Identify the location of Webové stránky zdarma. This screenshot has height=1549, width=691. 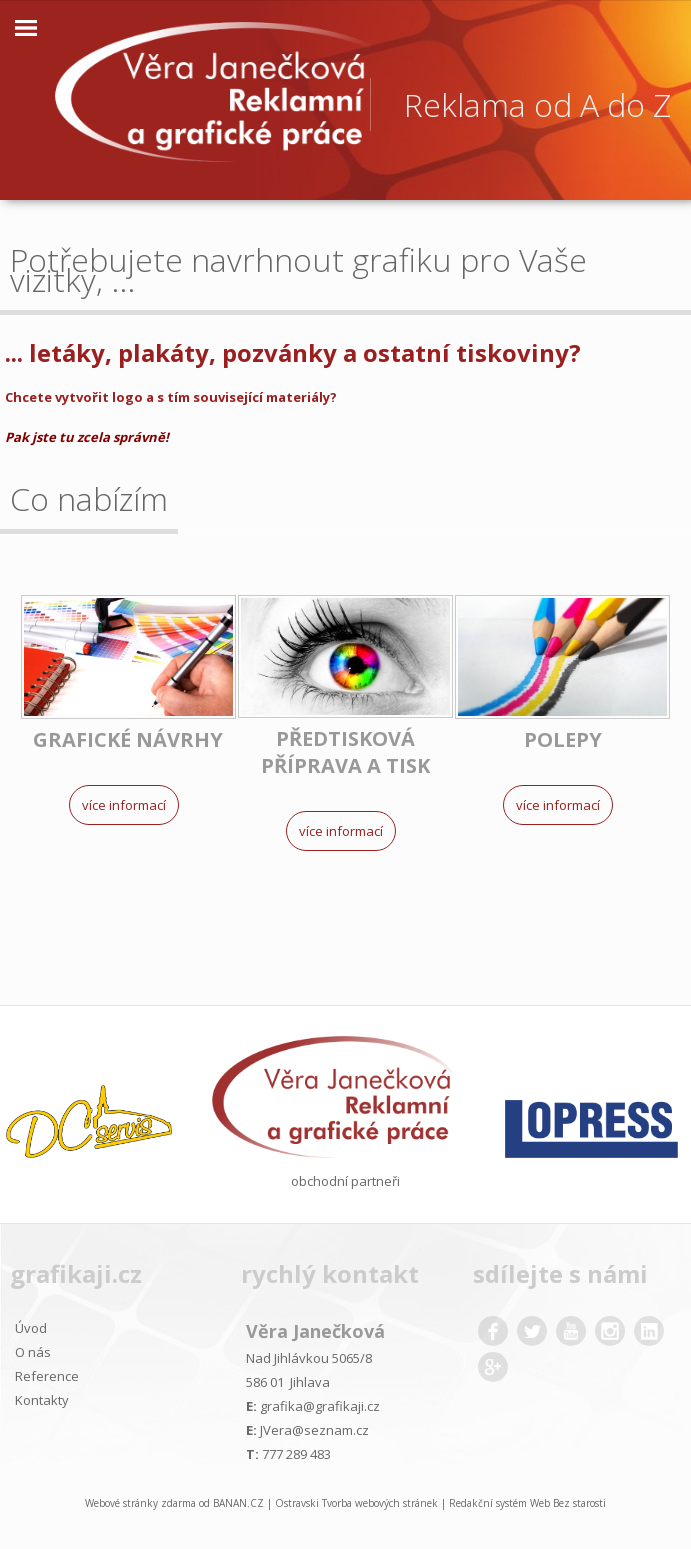
(140, 1503).